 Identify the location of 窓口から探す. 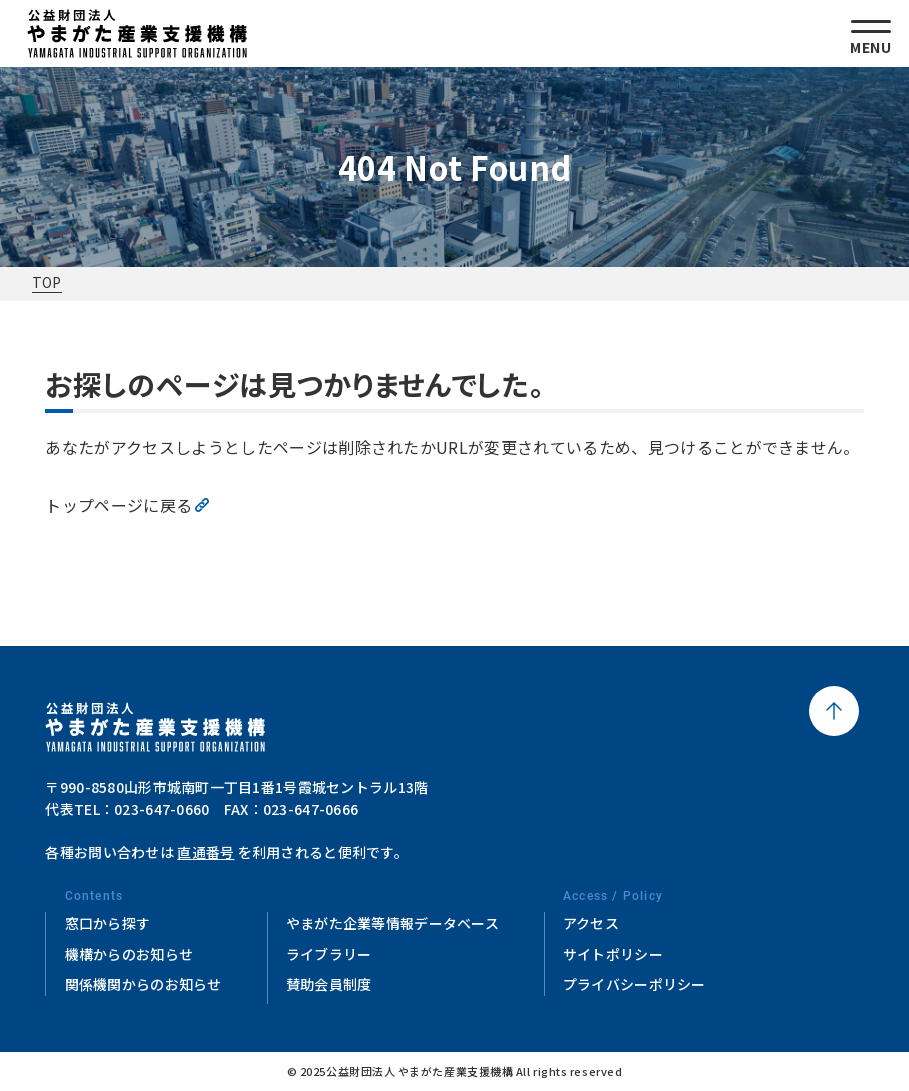
(108, 923).